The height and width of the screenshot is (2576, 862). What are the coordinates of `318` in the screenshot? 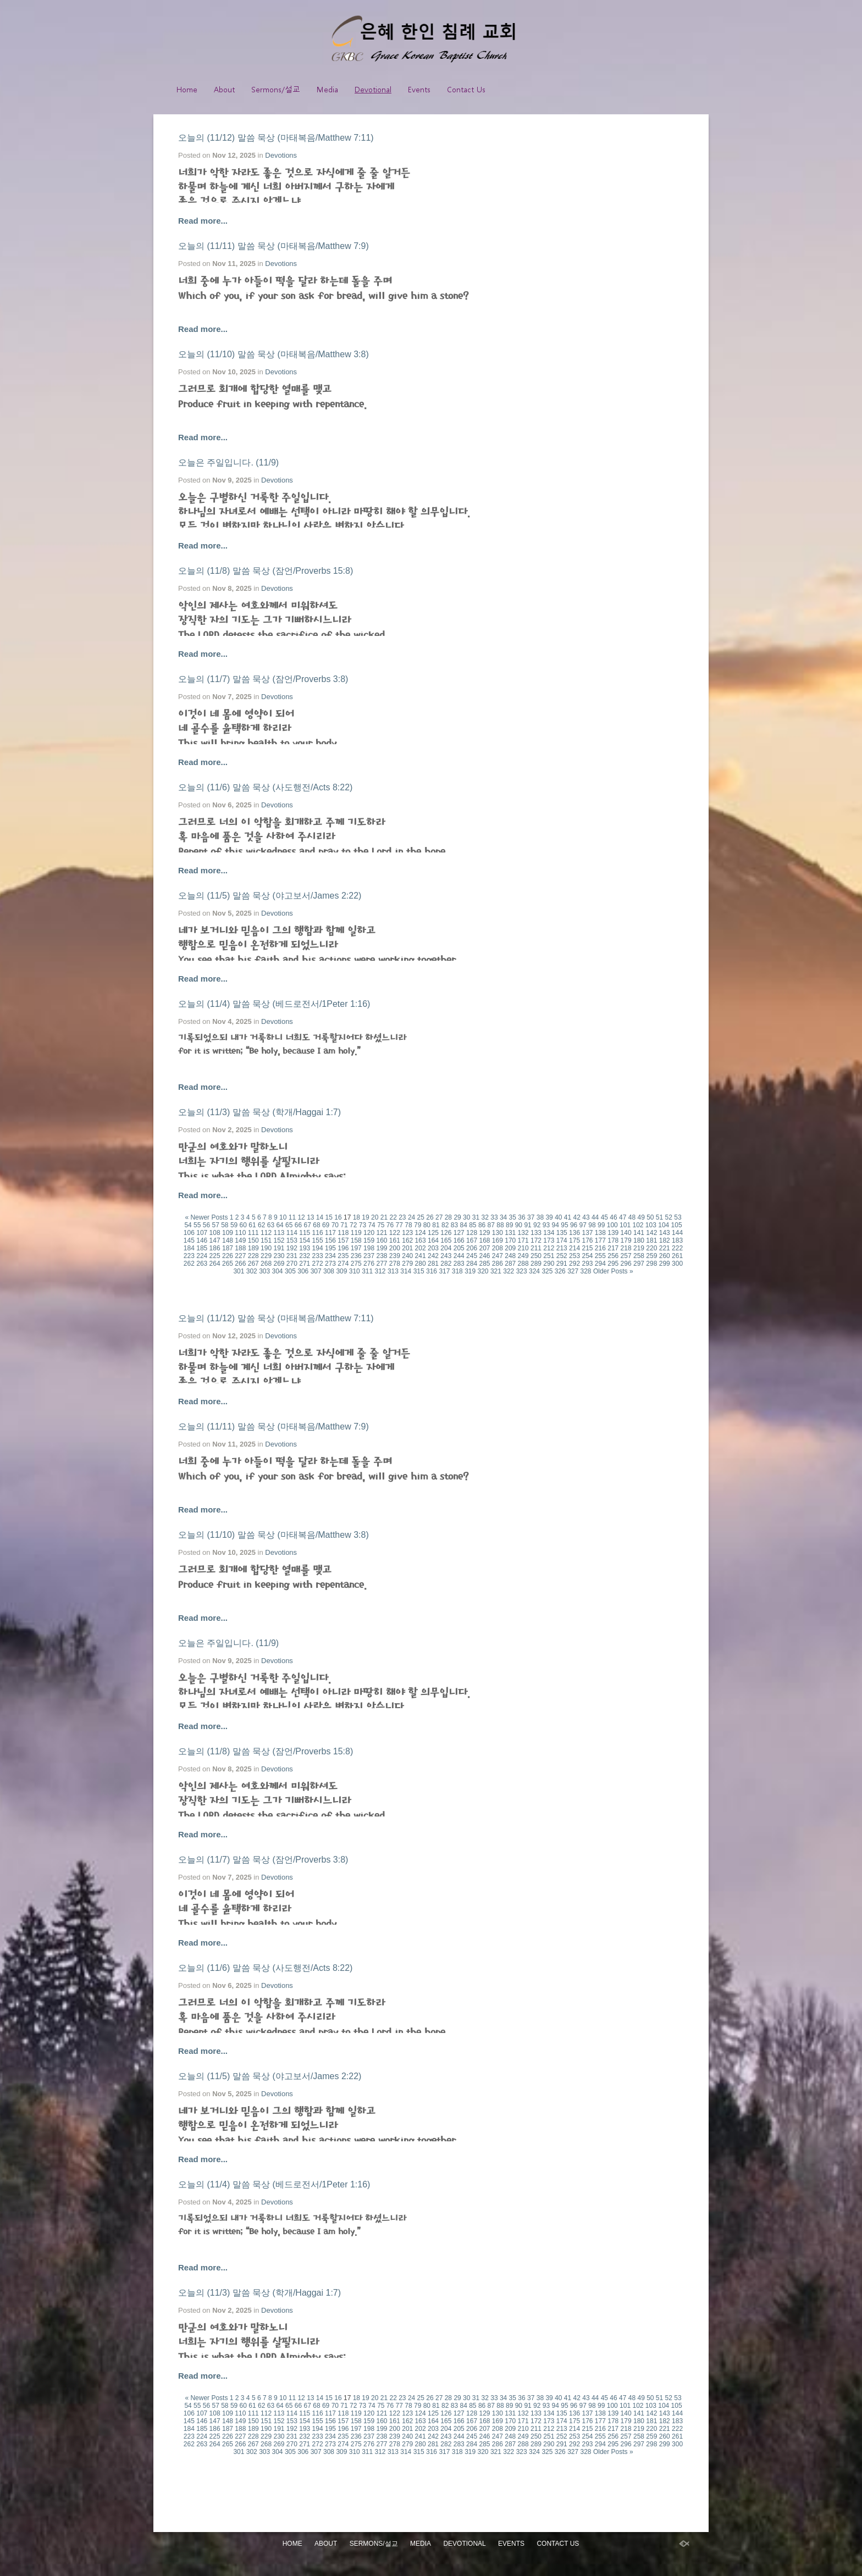 It's located at (457, 1271).